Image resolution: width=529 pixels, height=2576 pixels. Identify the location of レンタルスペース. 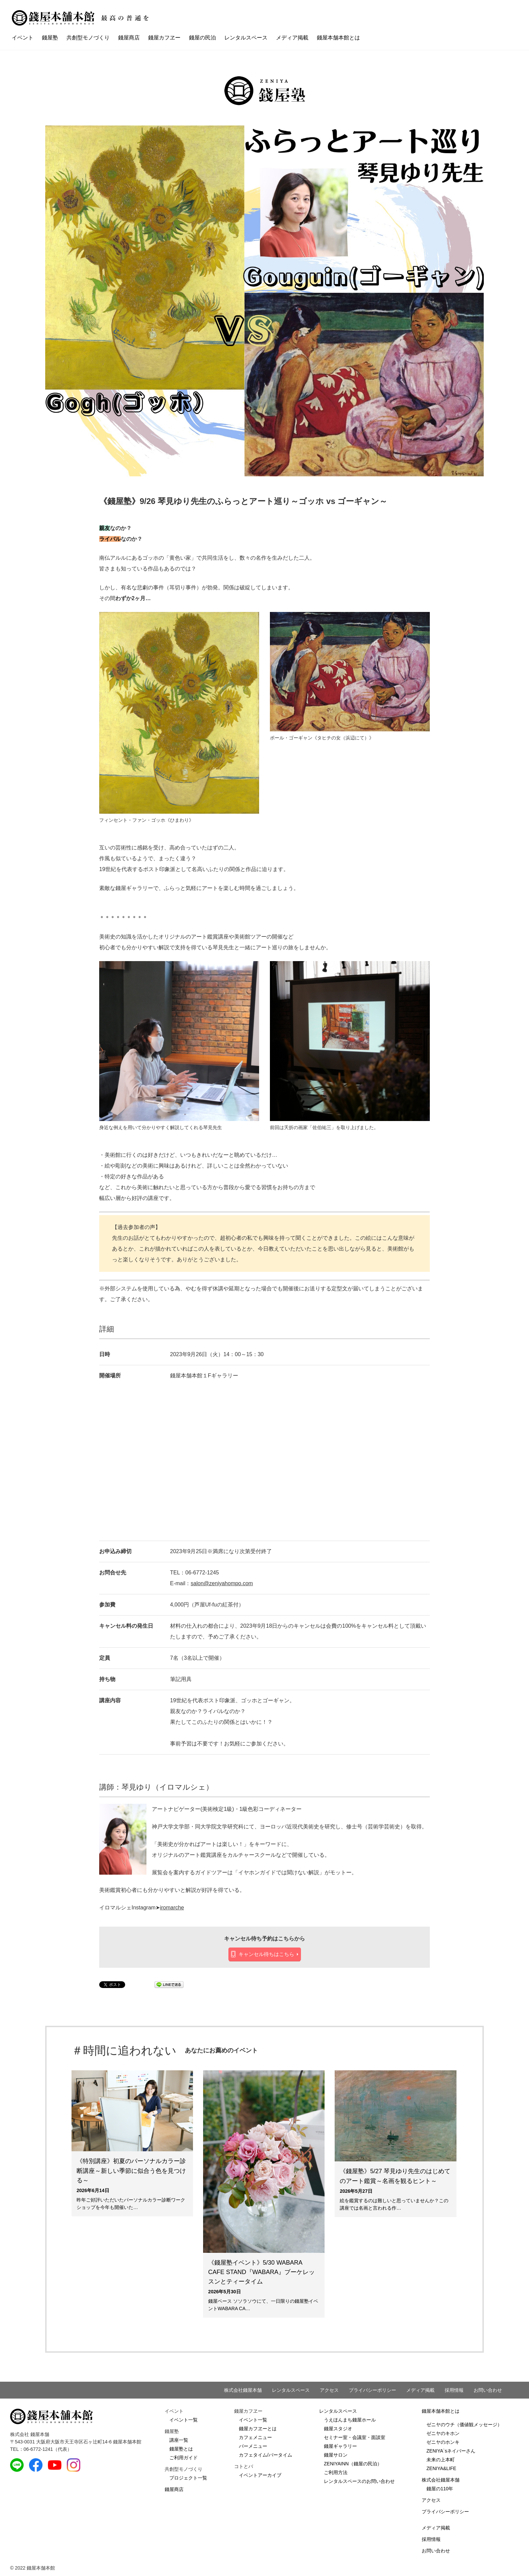
(246, 37).